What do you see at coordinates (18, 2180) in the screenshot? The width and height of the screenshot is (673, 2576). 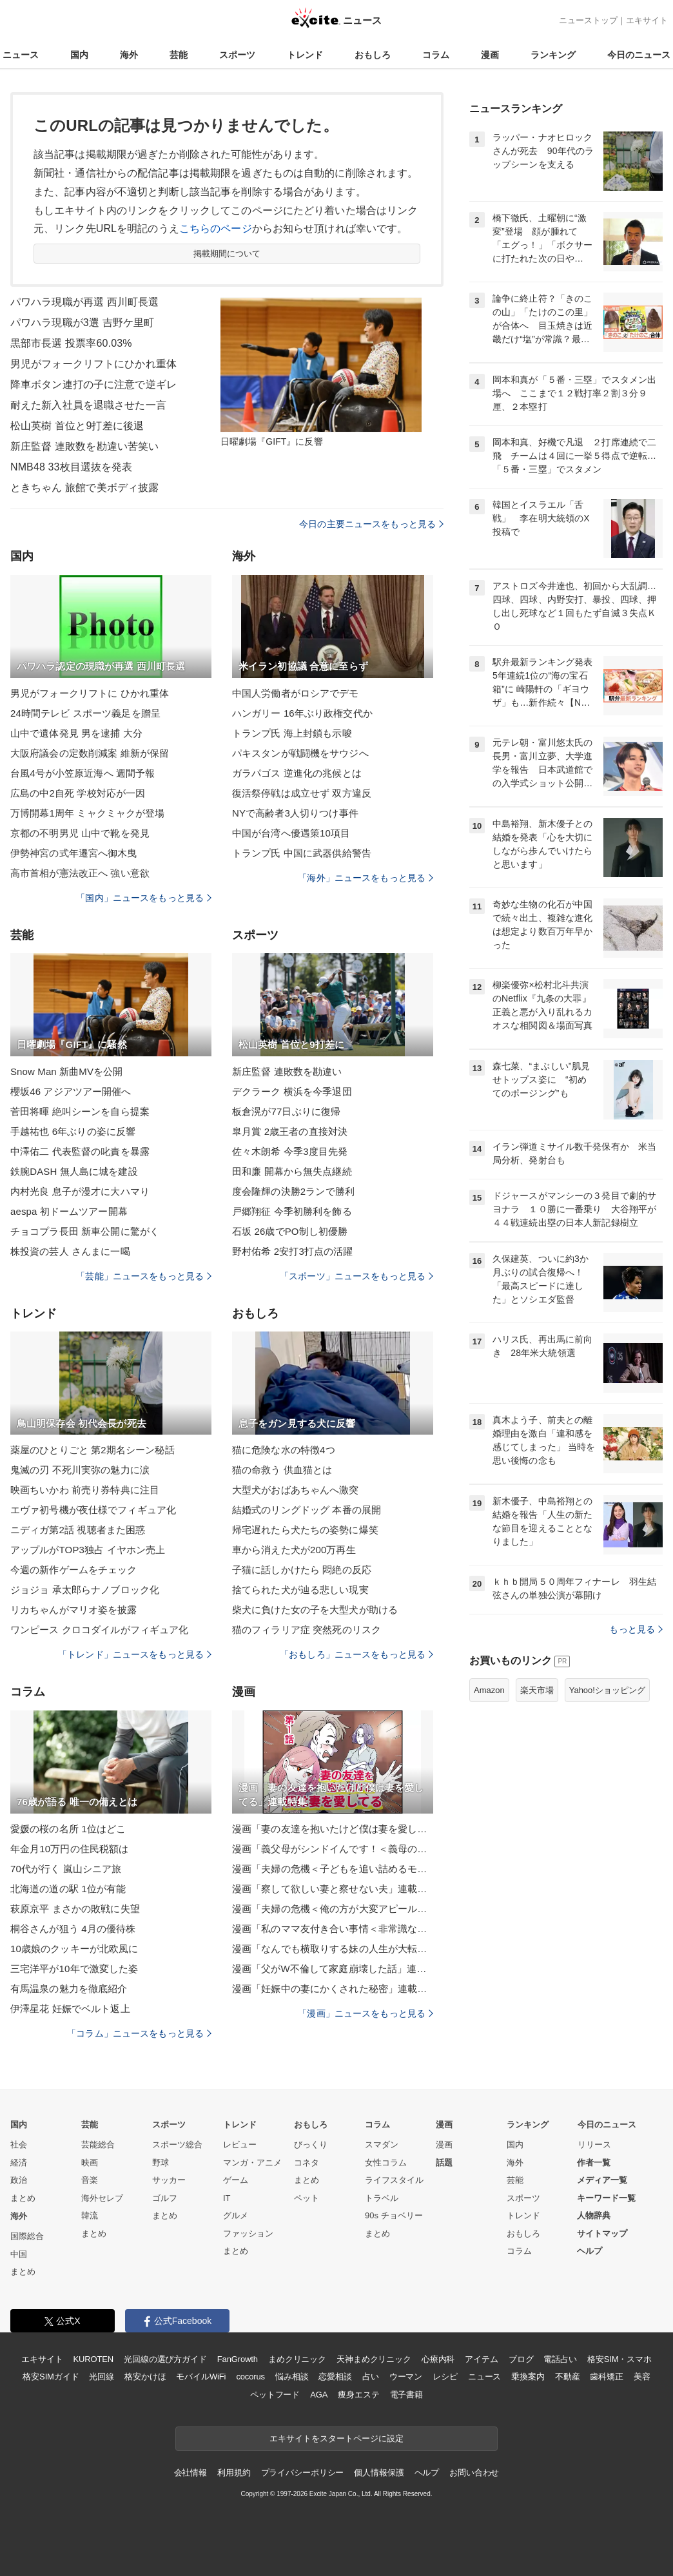 I see `政治` at bounding box center [18, 2180].